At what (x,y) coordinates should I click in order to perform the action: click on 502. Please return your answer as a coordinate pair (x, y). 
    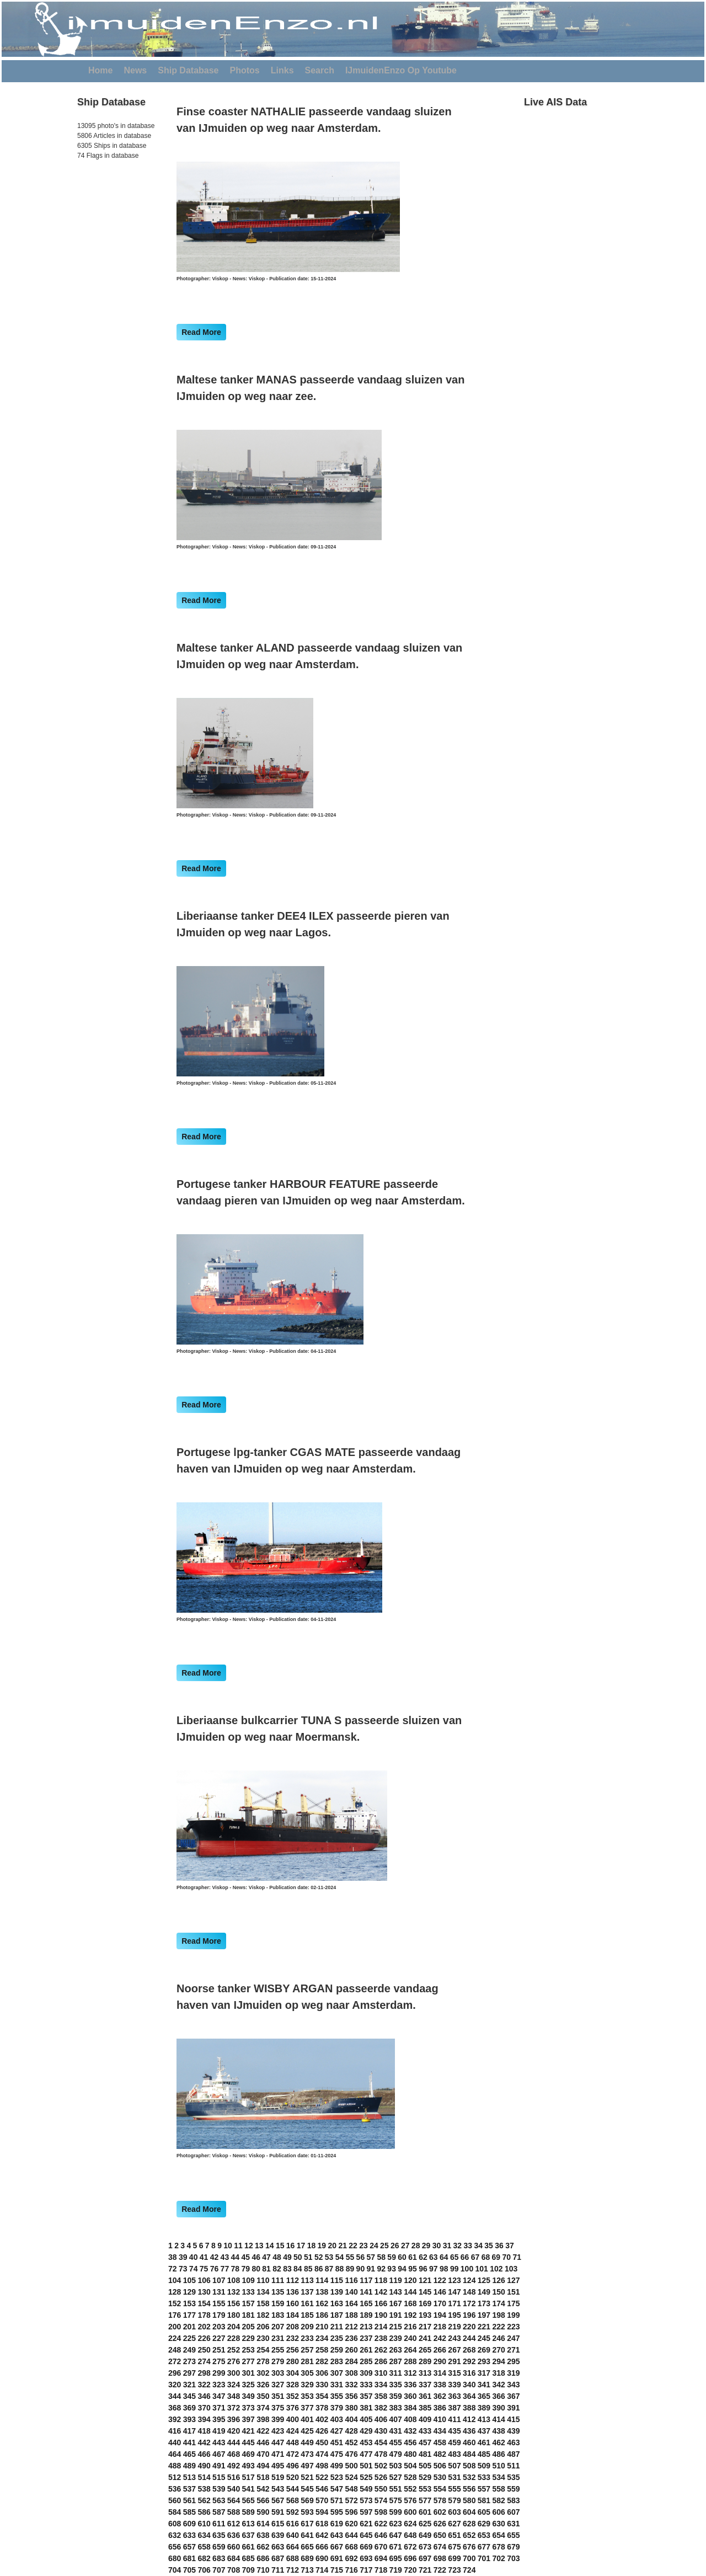
    Looking at the image, I should click on (381, 2465).